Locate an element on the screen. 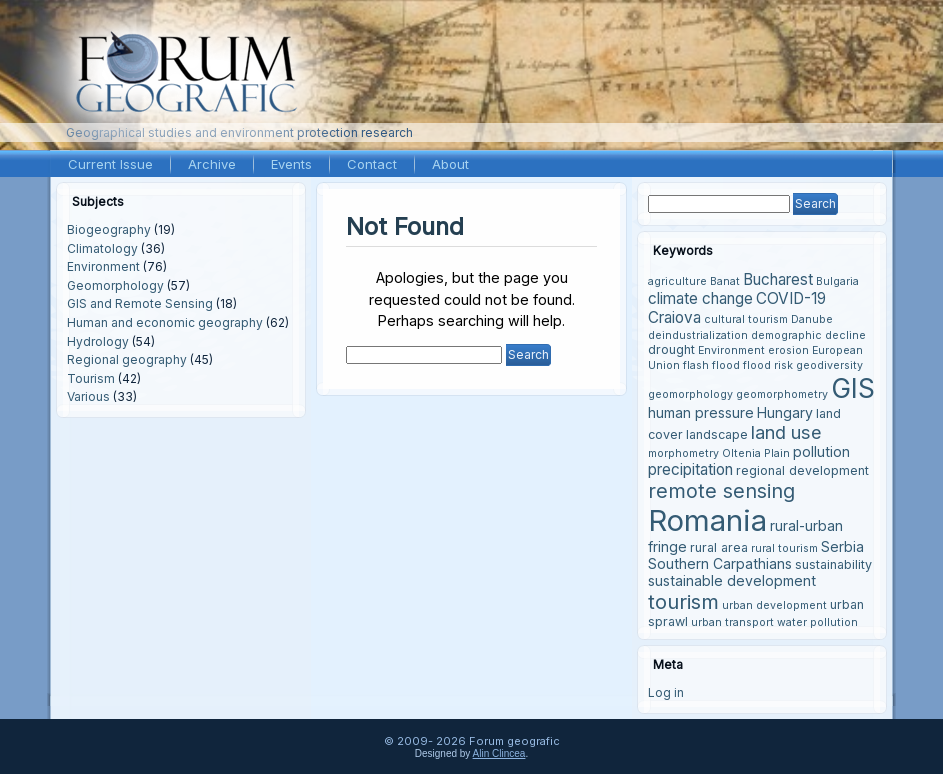 The image size is (943, 774). agriculture [agriculture (3 items)] is located at coordinates (677, 281).